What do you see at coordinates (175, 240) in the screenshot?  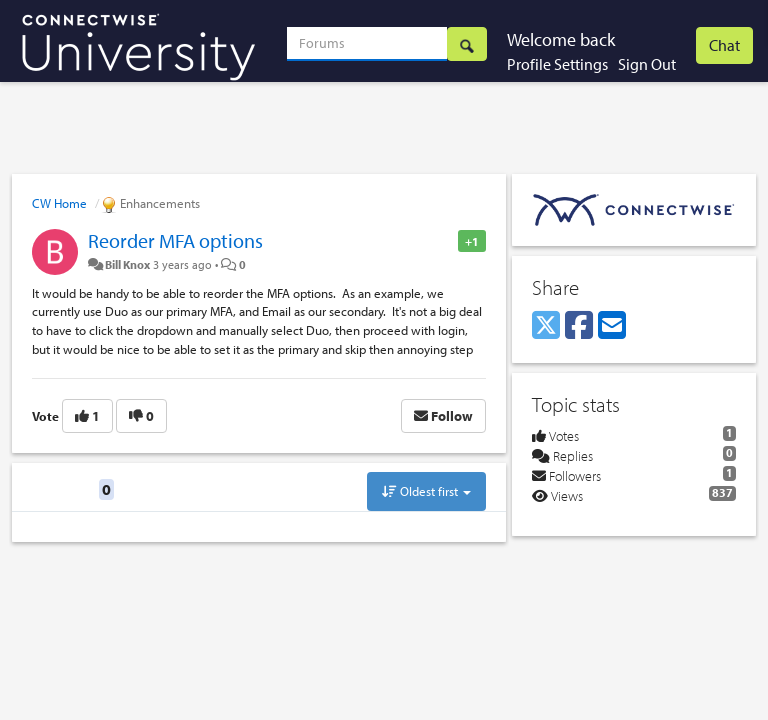 I see `Reorder MFA options` at bounding box center [175, 240].